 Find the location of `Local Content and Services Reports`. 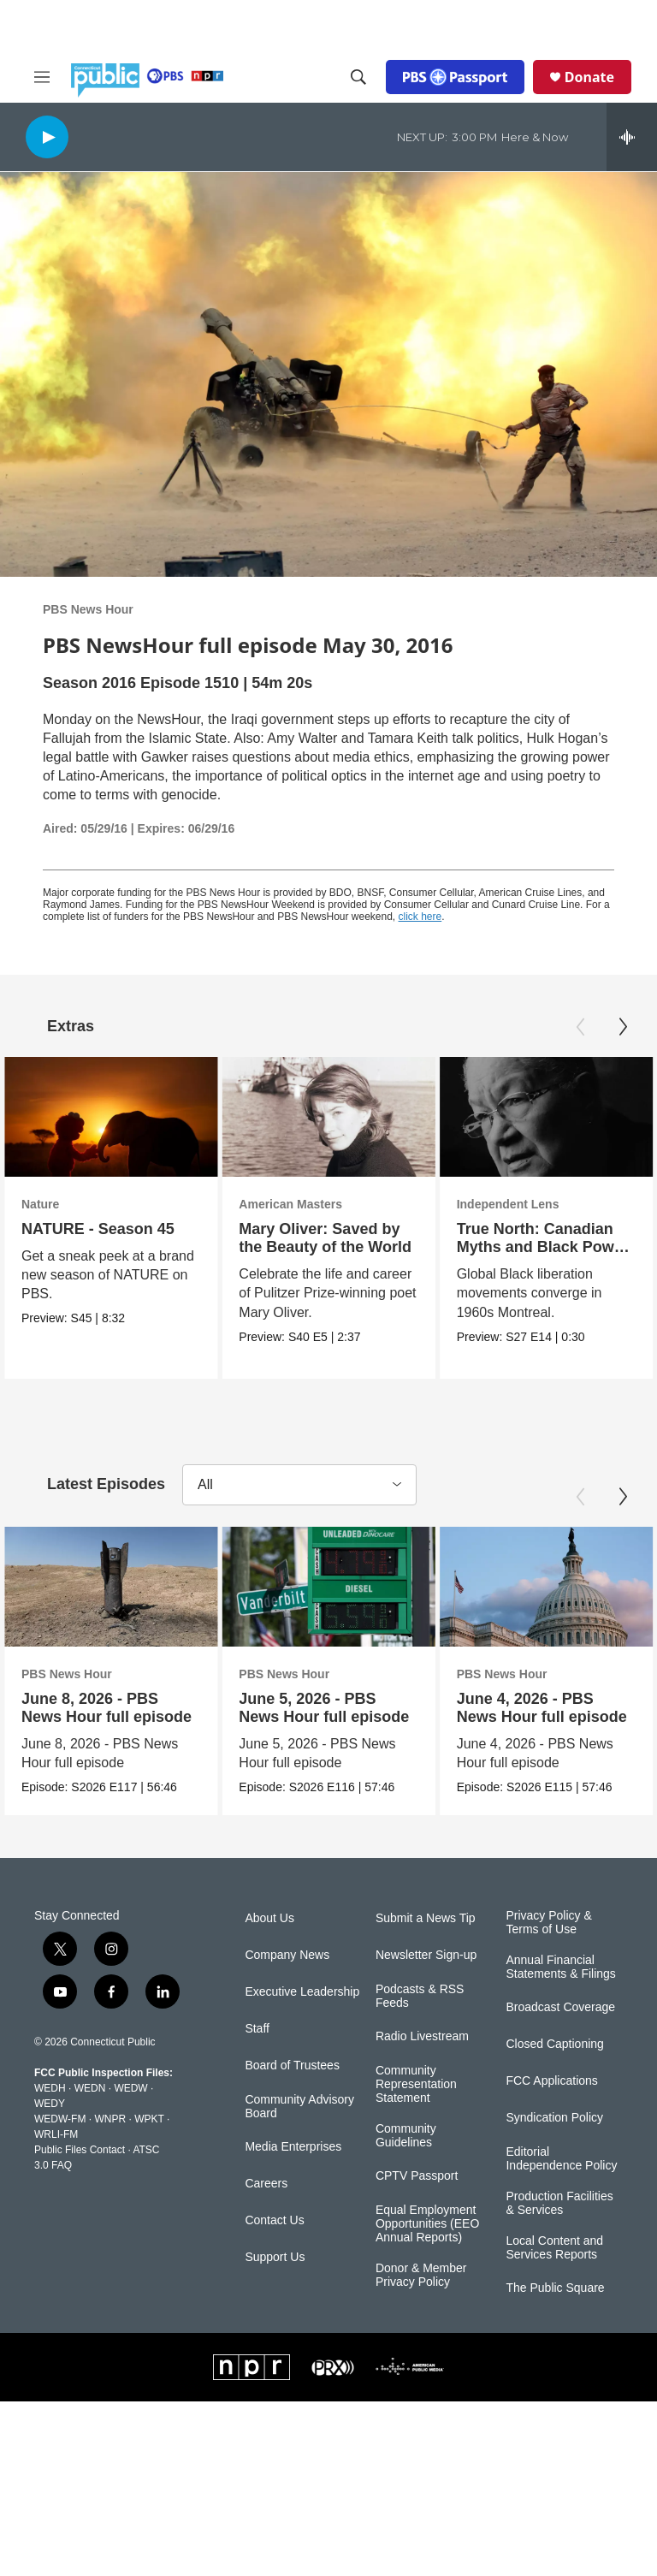

Local Content and Services Reports is located at coordinates (554, 2286).